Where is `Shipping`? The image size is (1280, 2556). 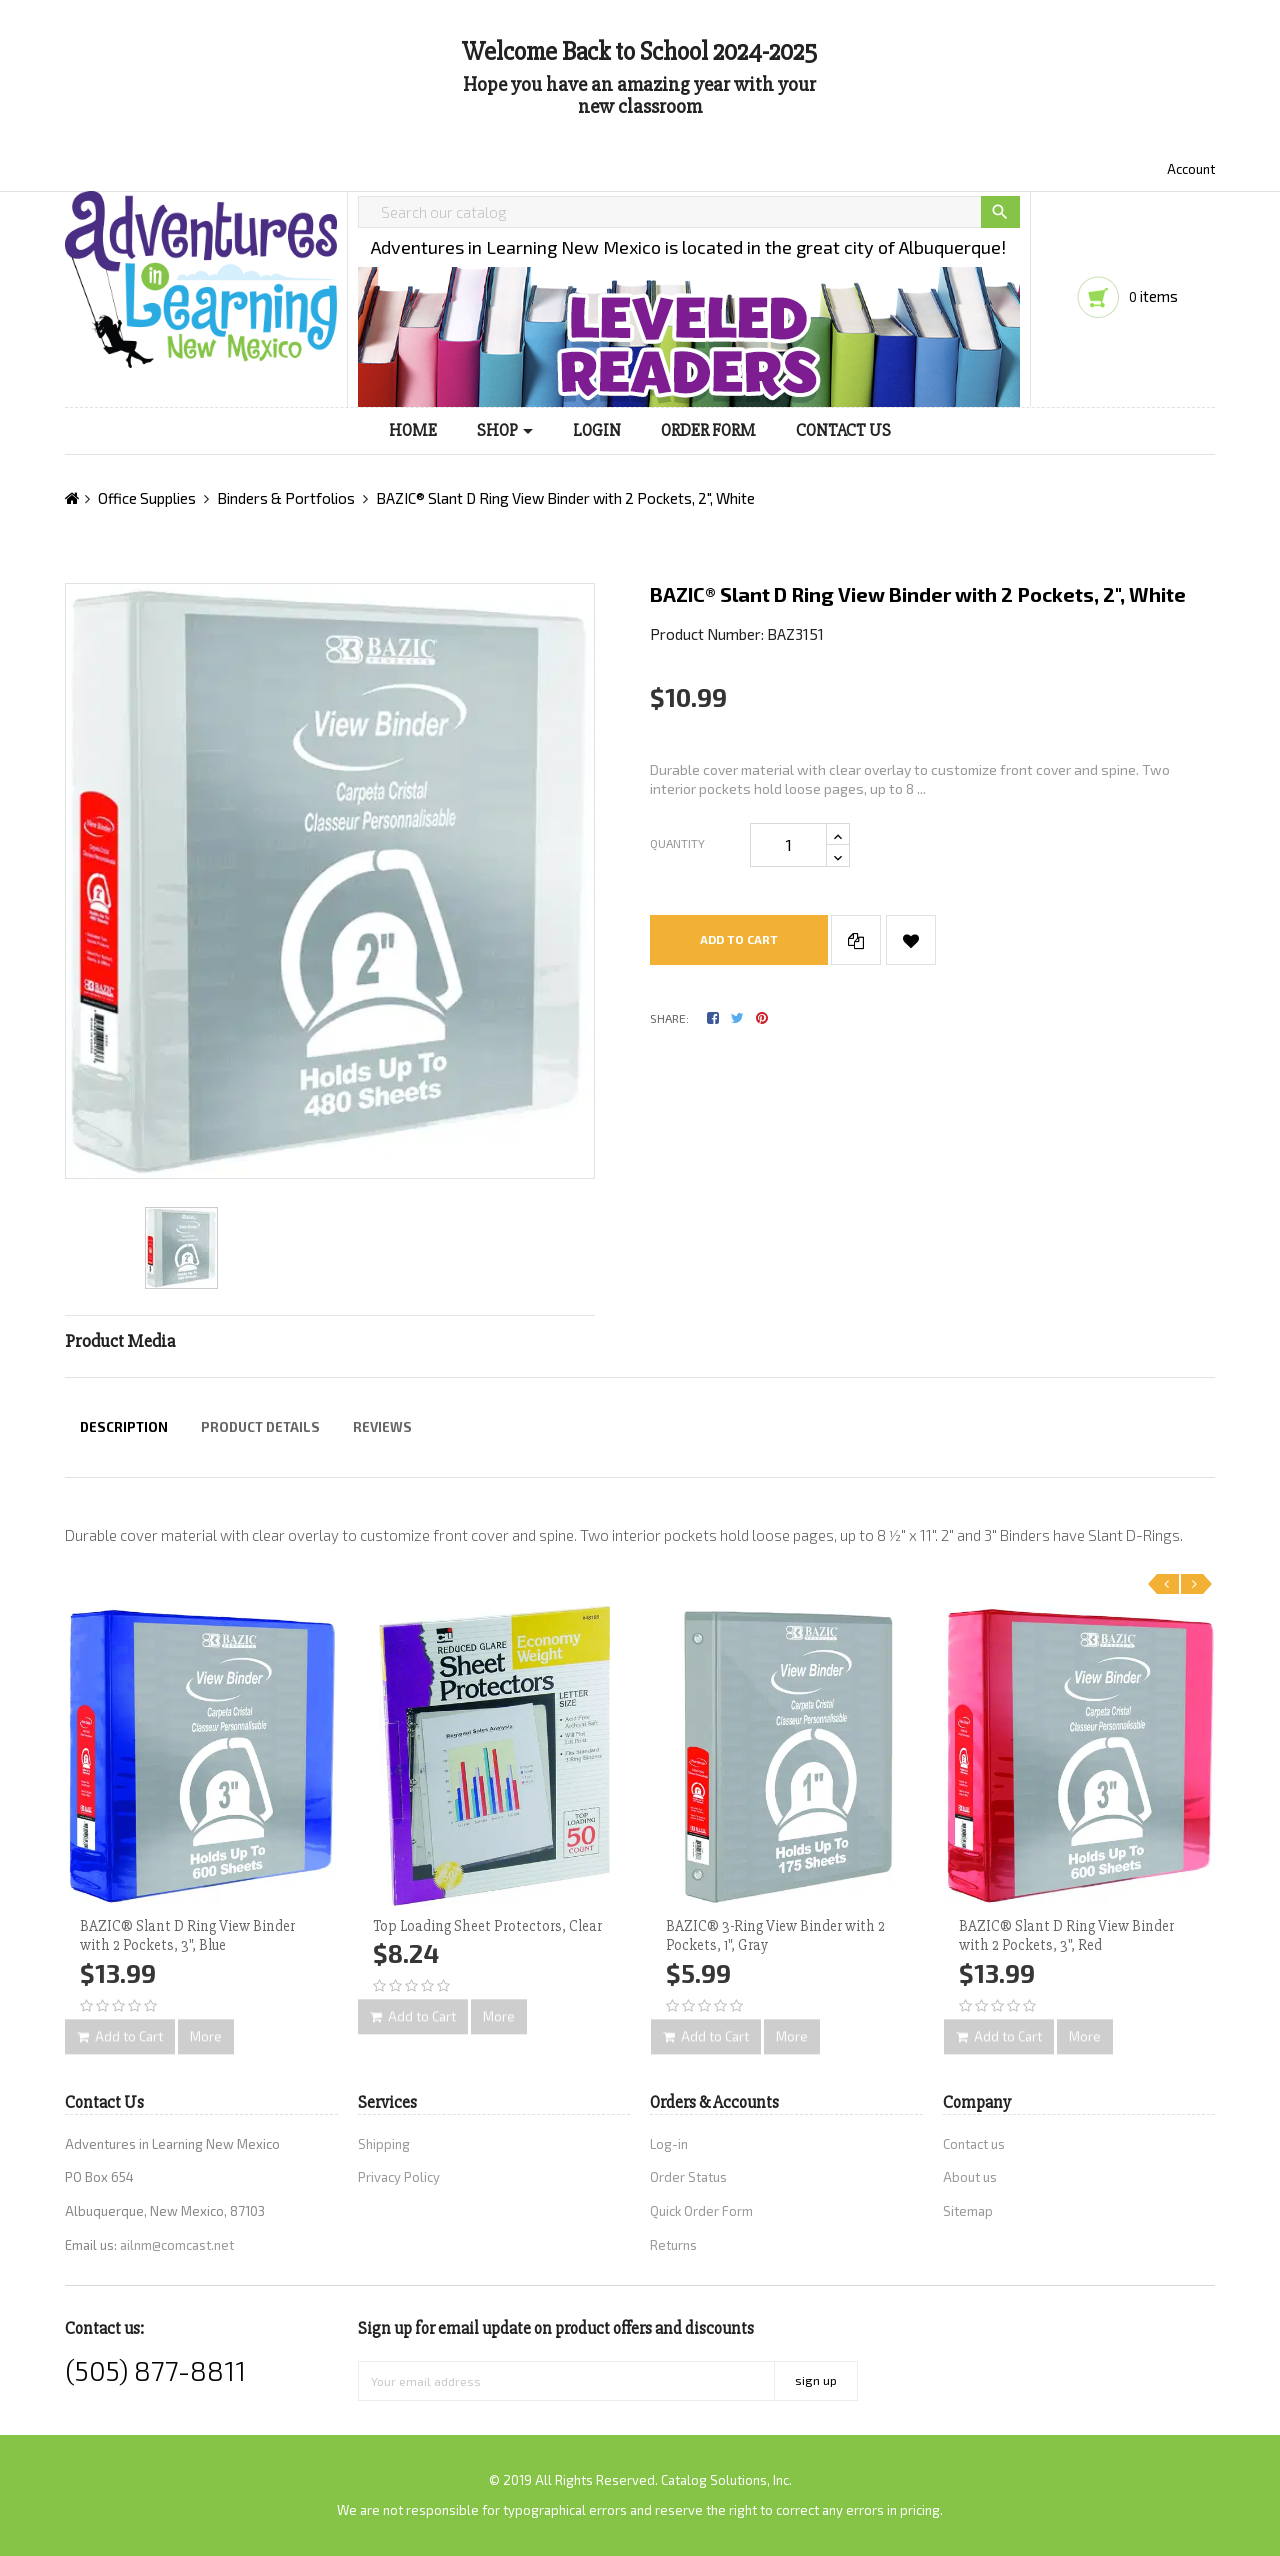 Shipping is located at coordinates (384, 2144).